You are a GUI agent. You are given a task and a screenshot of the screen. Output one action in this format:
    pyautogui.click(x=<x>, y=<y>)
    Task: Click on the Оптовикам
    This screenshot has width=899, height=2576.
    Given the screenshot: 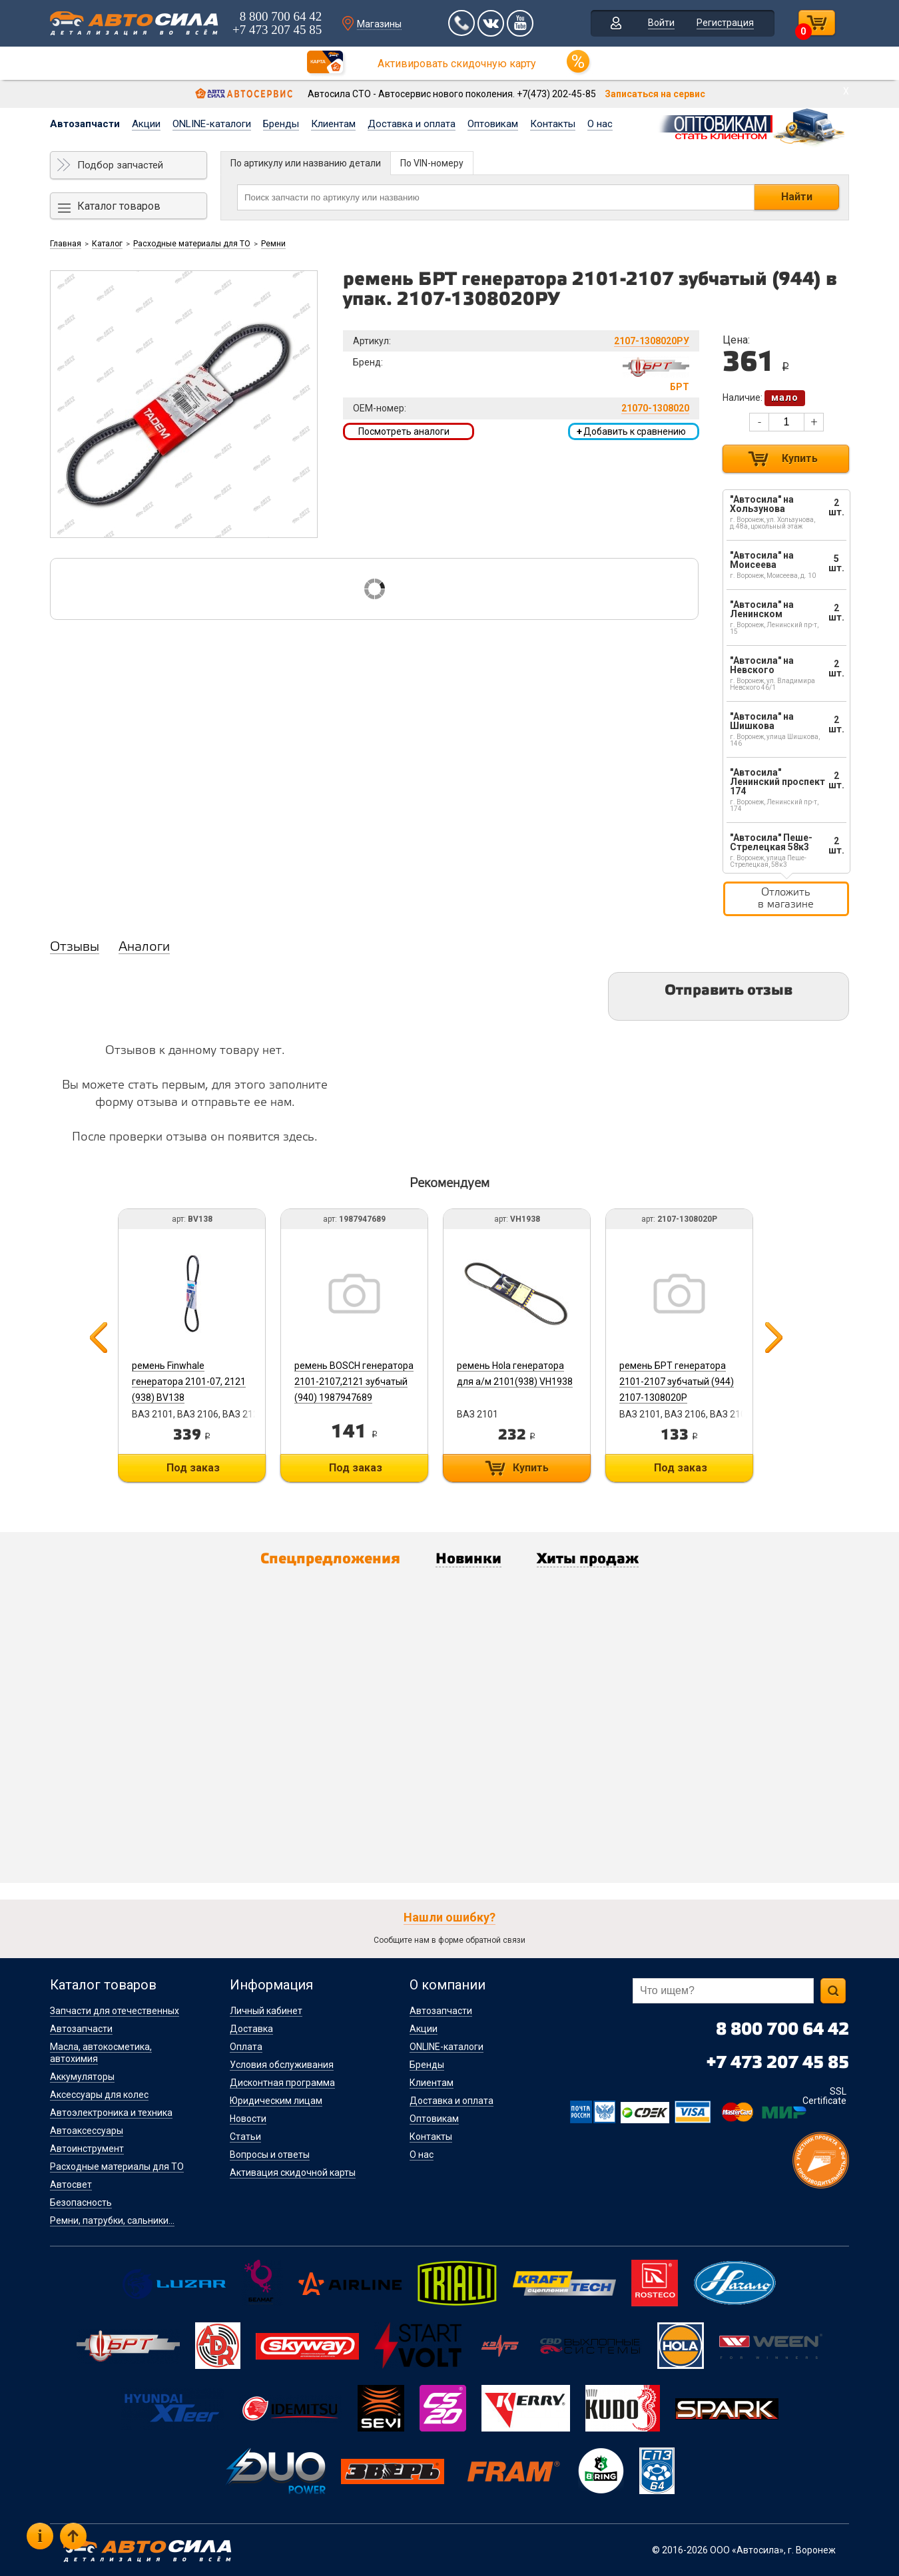 What is the action you would take?
    pyautogui.click(x=492, y=124)
    